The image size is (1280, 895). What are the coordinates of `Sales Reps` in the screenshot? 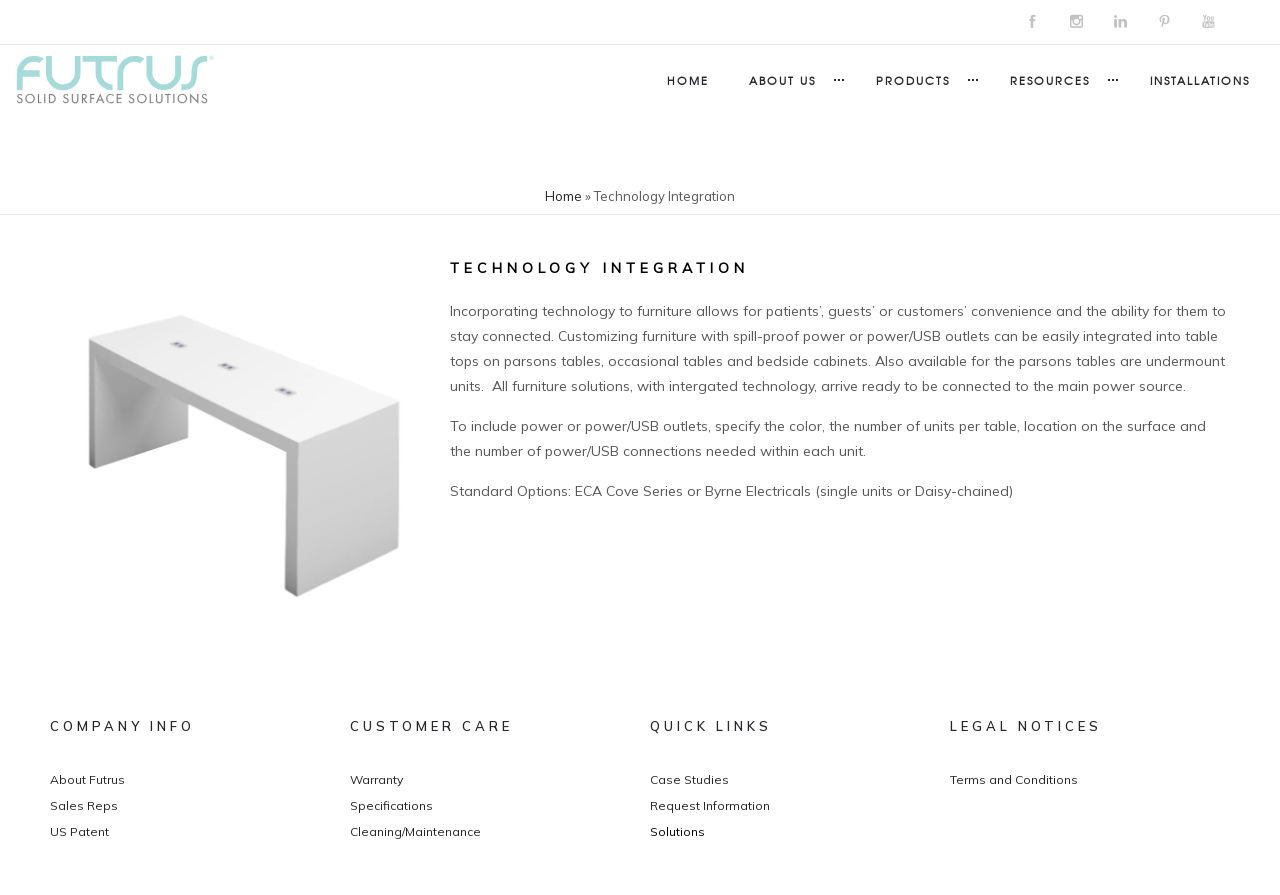 It's located at (84, 805).